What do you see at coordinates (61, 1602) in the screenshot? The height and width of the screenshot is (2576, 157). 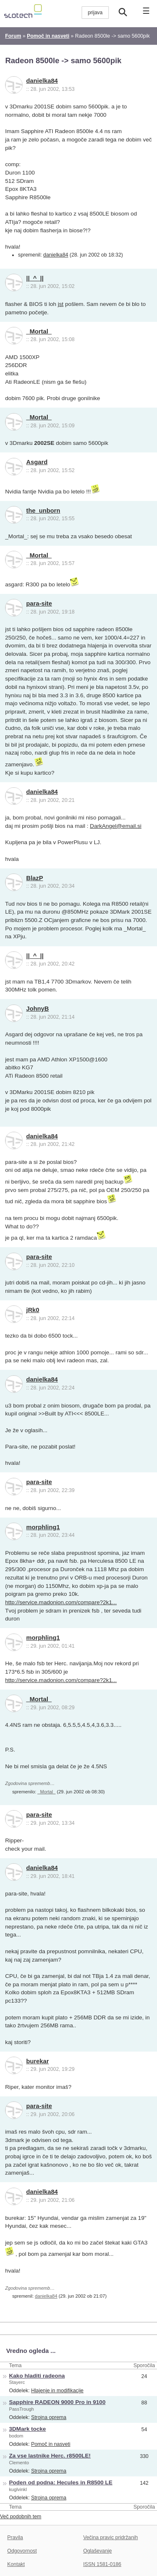 I see `http://service.madonion.com/compare?2k1...` at bounding box center [61, 1602].